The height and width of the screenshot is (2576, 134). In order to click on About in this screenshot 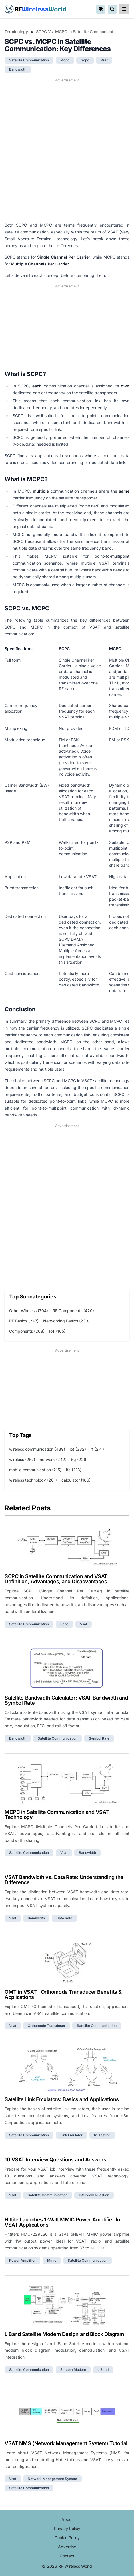, I will do `click(67, 2519)`.